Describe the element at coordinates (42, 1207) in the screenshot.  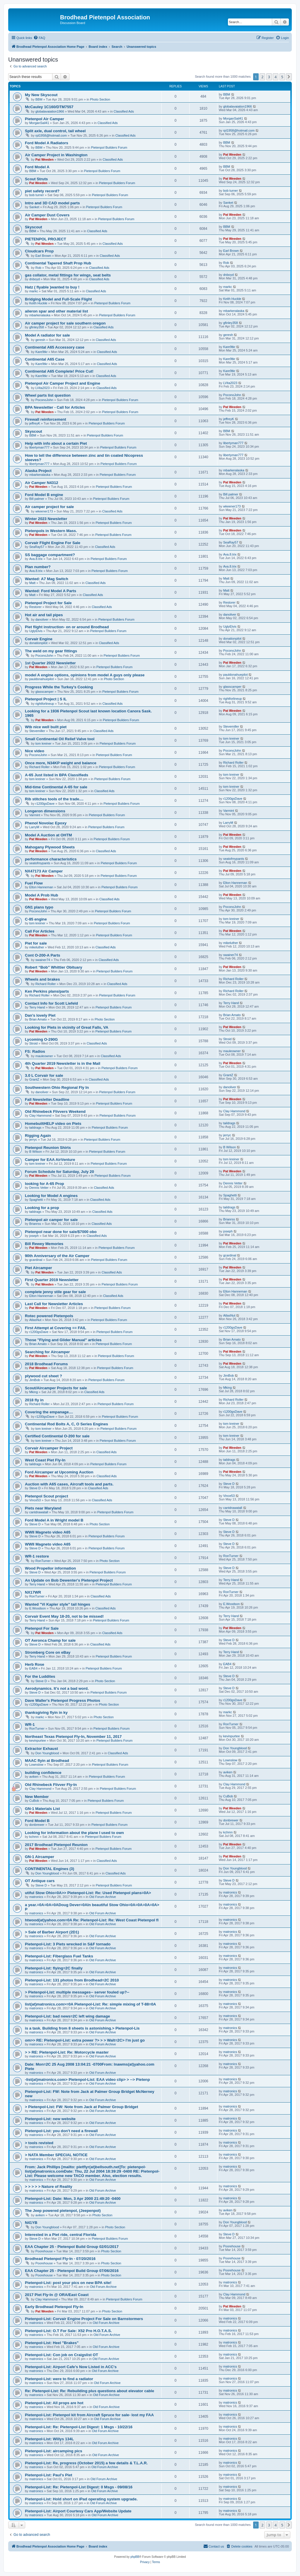
I see `Looking for a prop` at that location.